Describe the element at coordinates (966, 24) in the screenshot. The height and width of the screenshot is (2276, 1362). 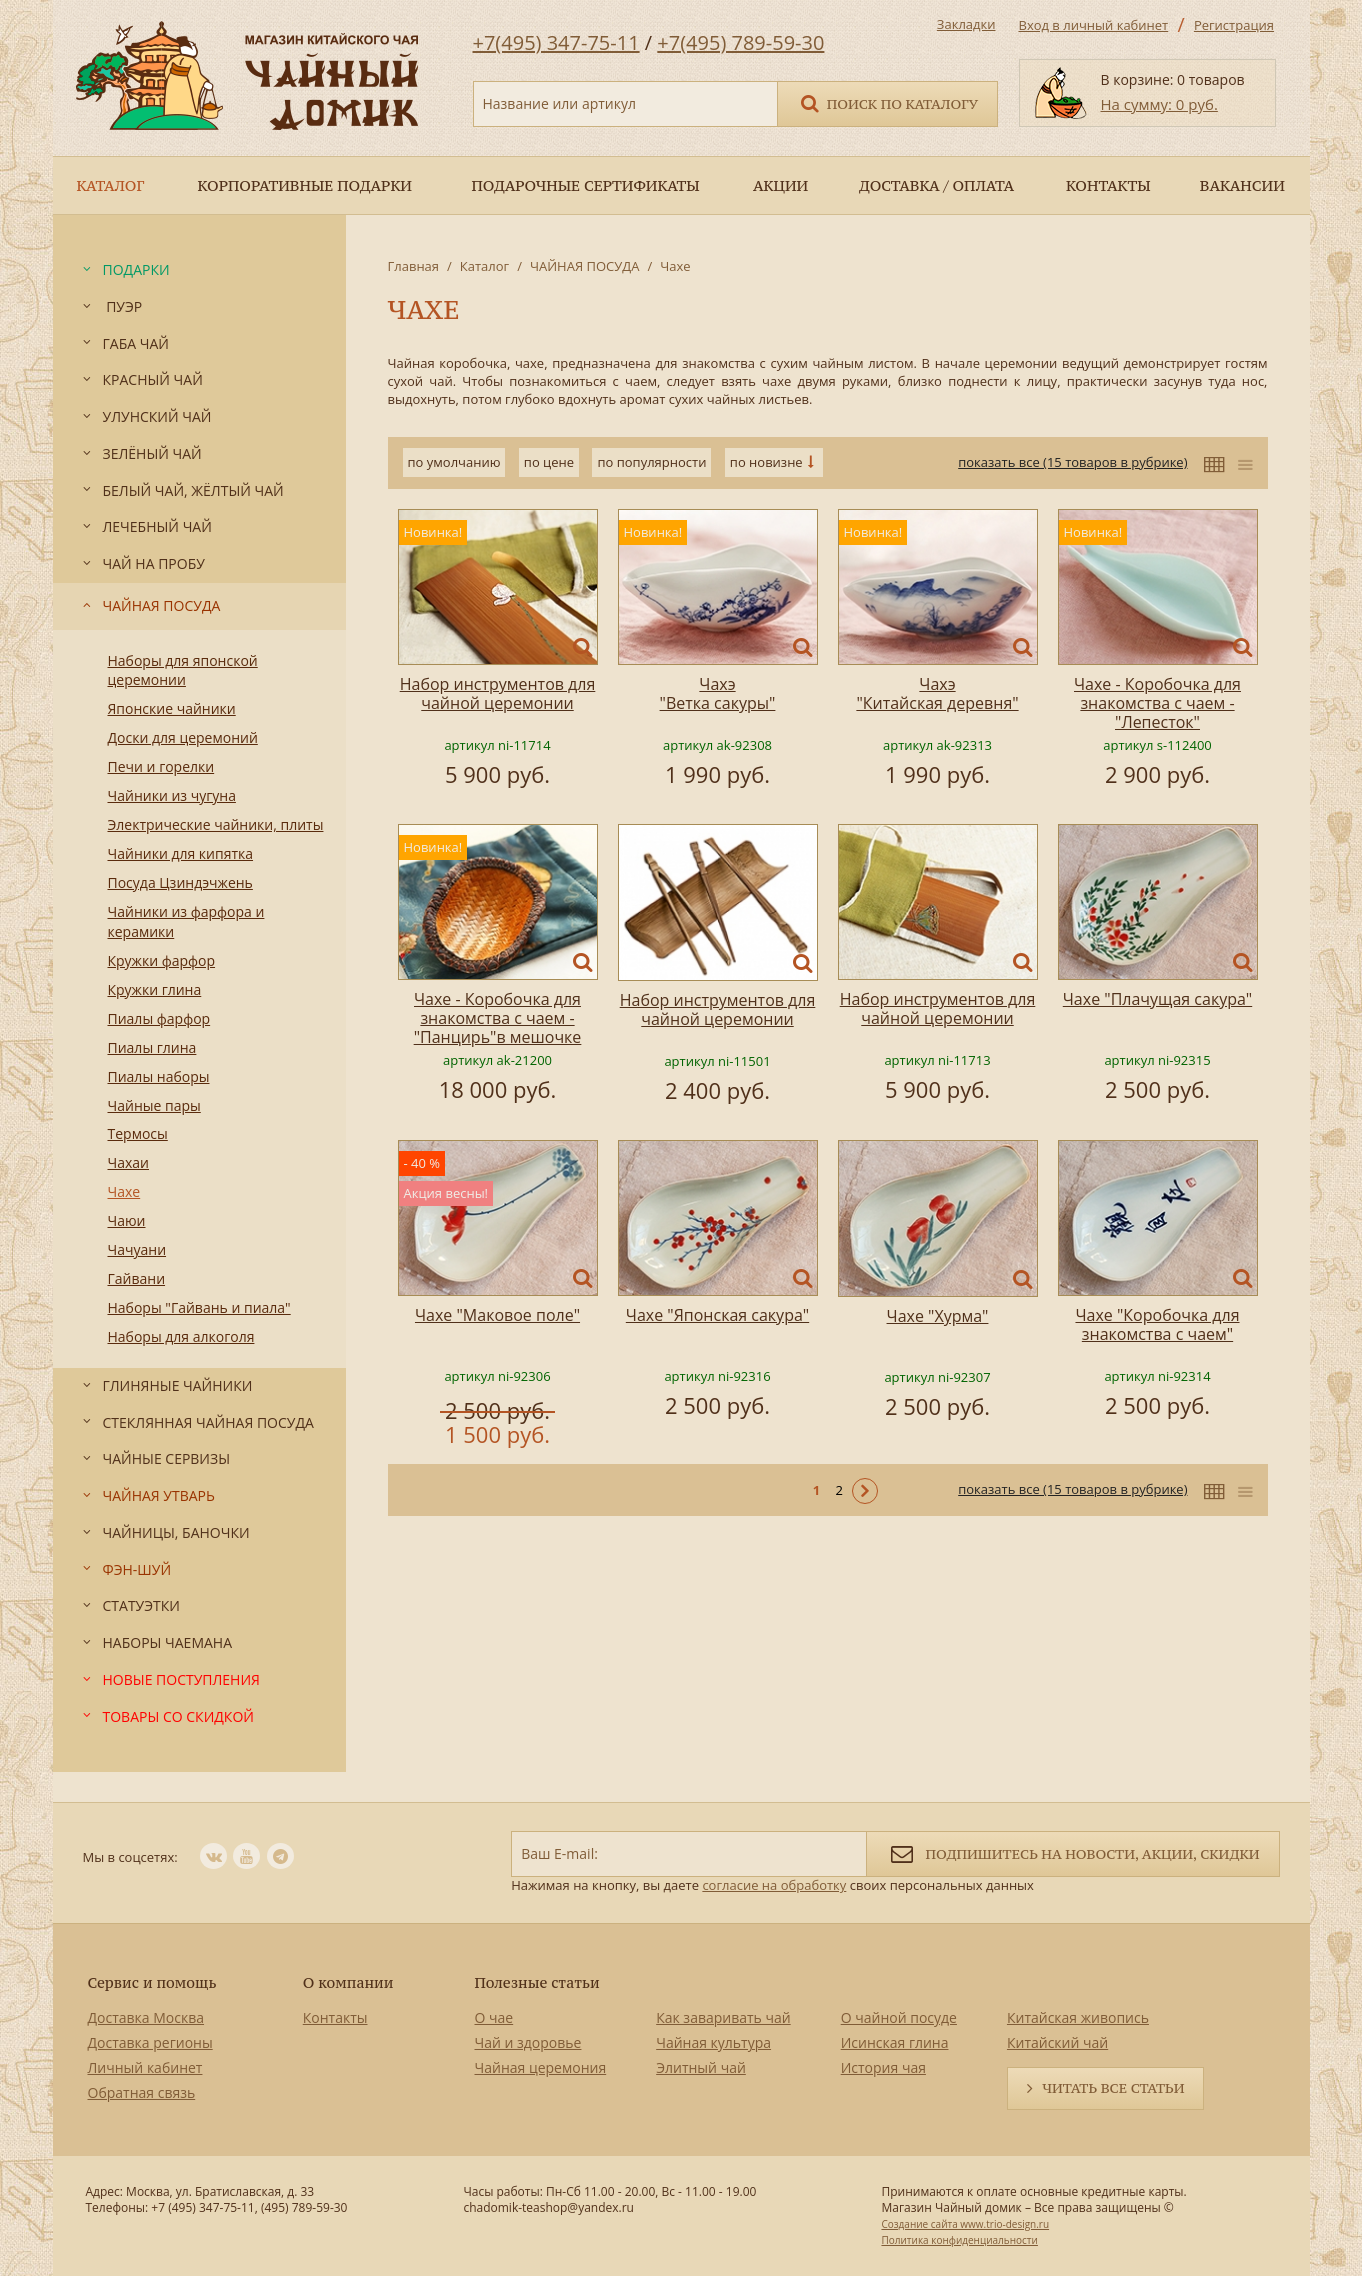
I see `Закладки` at that location.